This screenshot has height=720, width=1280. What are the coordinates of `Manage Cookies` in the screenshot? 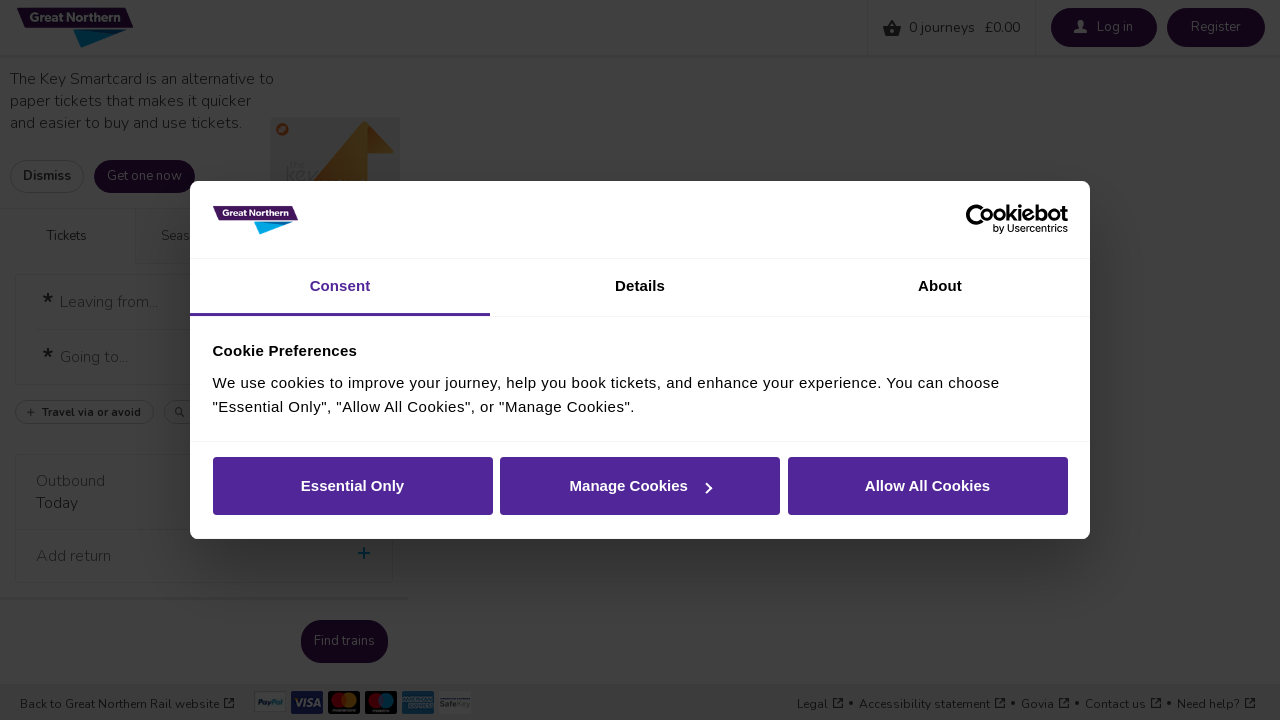 It's located at (641, 485).